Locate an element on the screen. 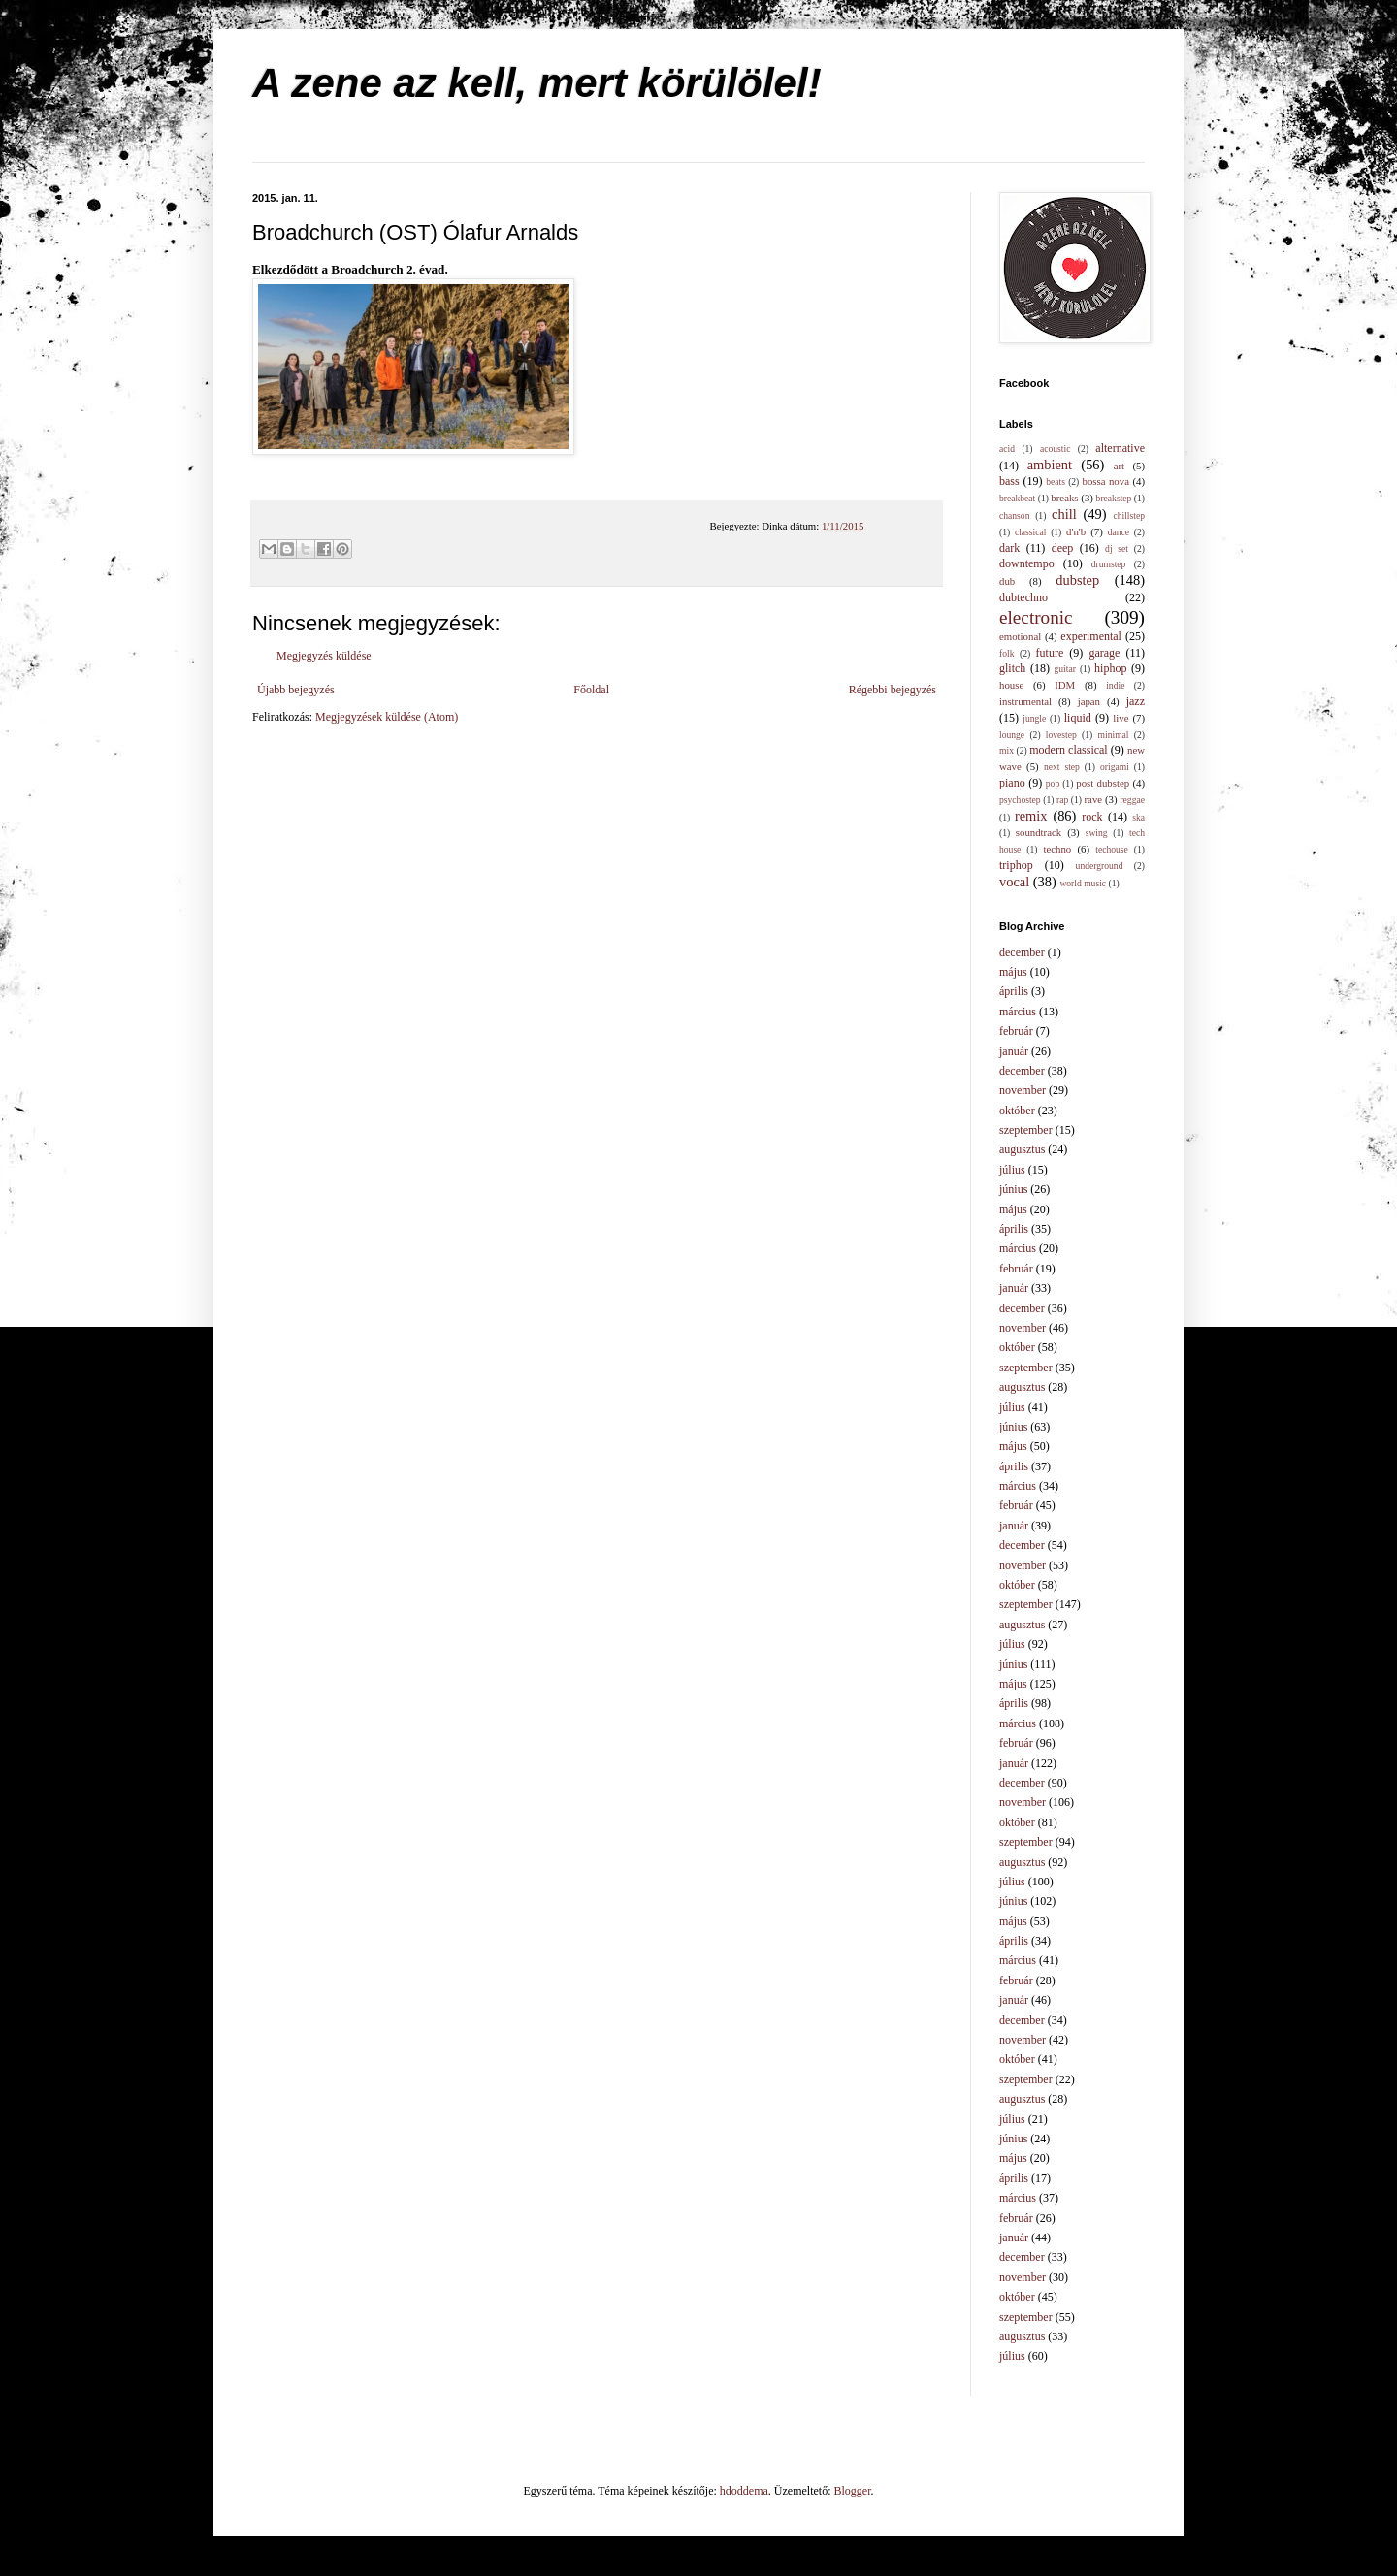 This screenshot has width=1397, height=2576. május is located at coordinates (1013, 972).